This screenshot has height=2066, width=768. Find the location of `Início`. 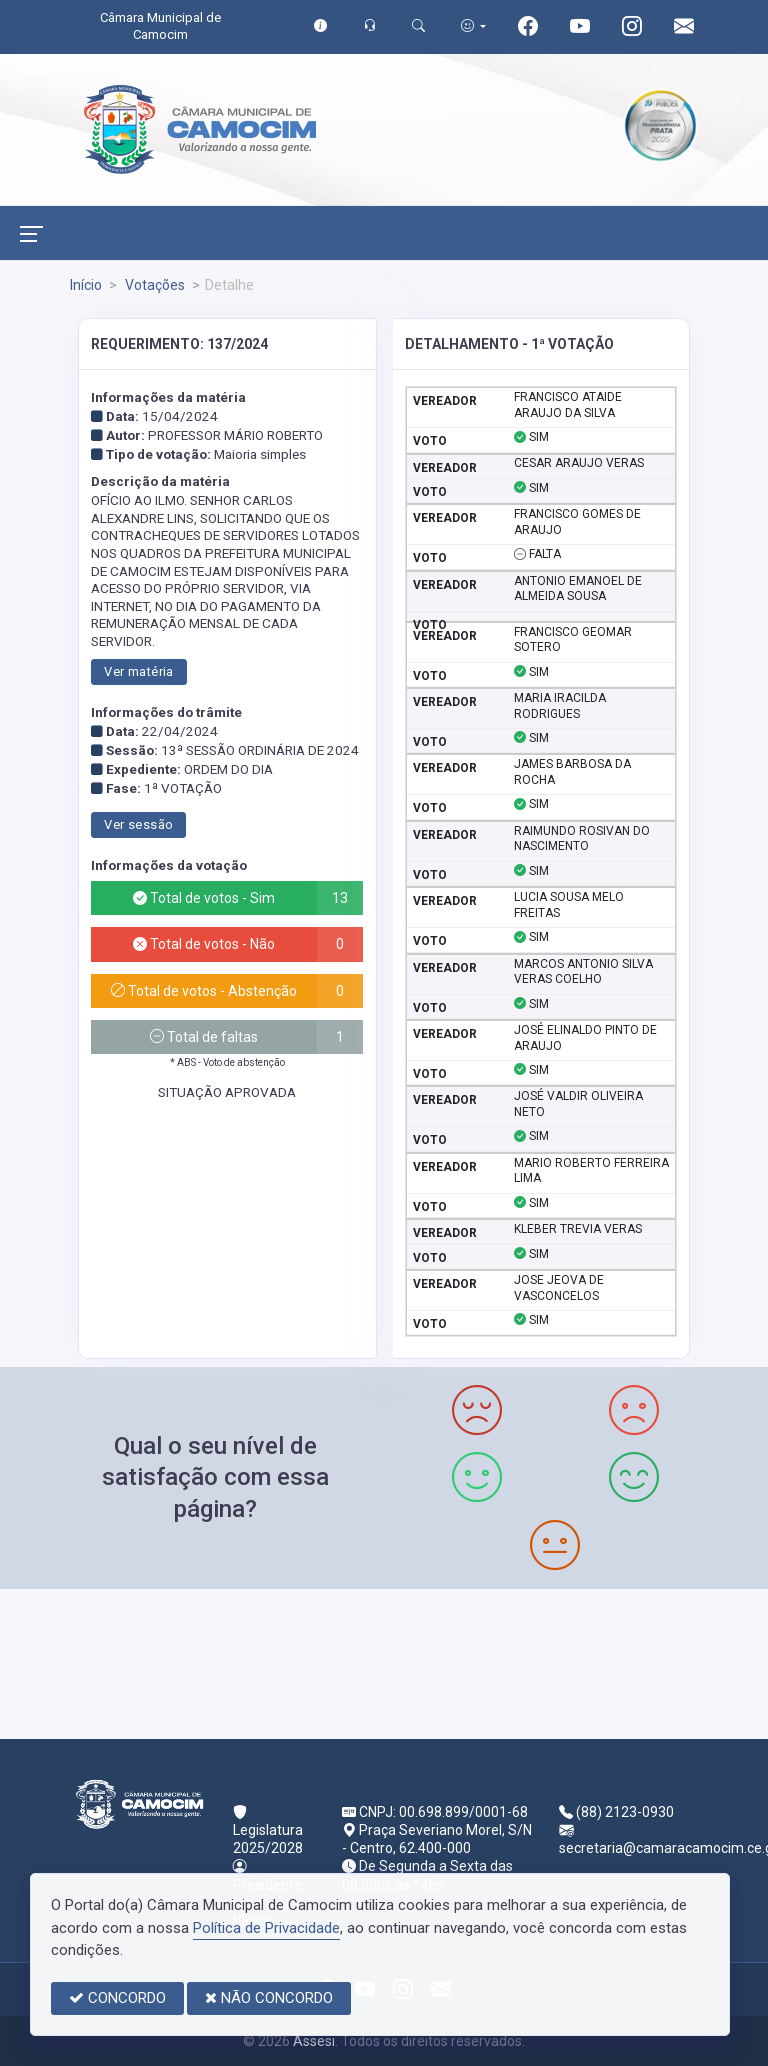

Início is located at coordinates (86, 285).